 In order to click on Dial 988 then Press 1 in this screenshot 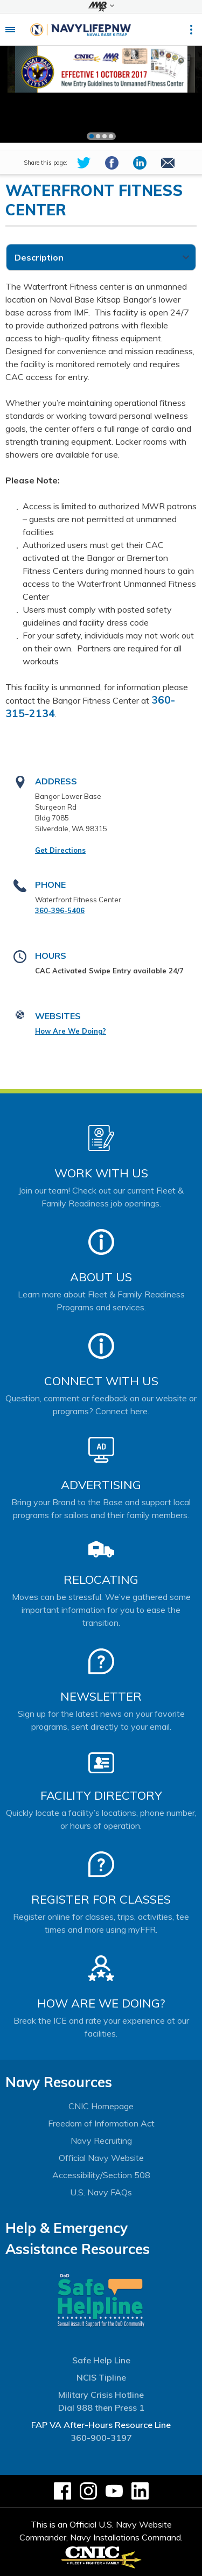, I will do `click(101, 2407)`.